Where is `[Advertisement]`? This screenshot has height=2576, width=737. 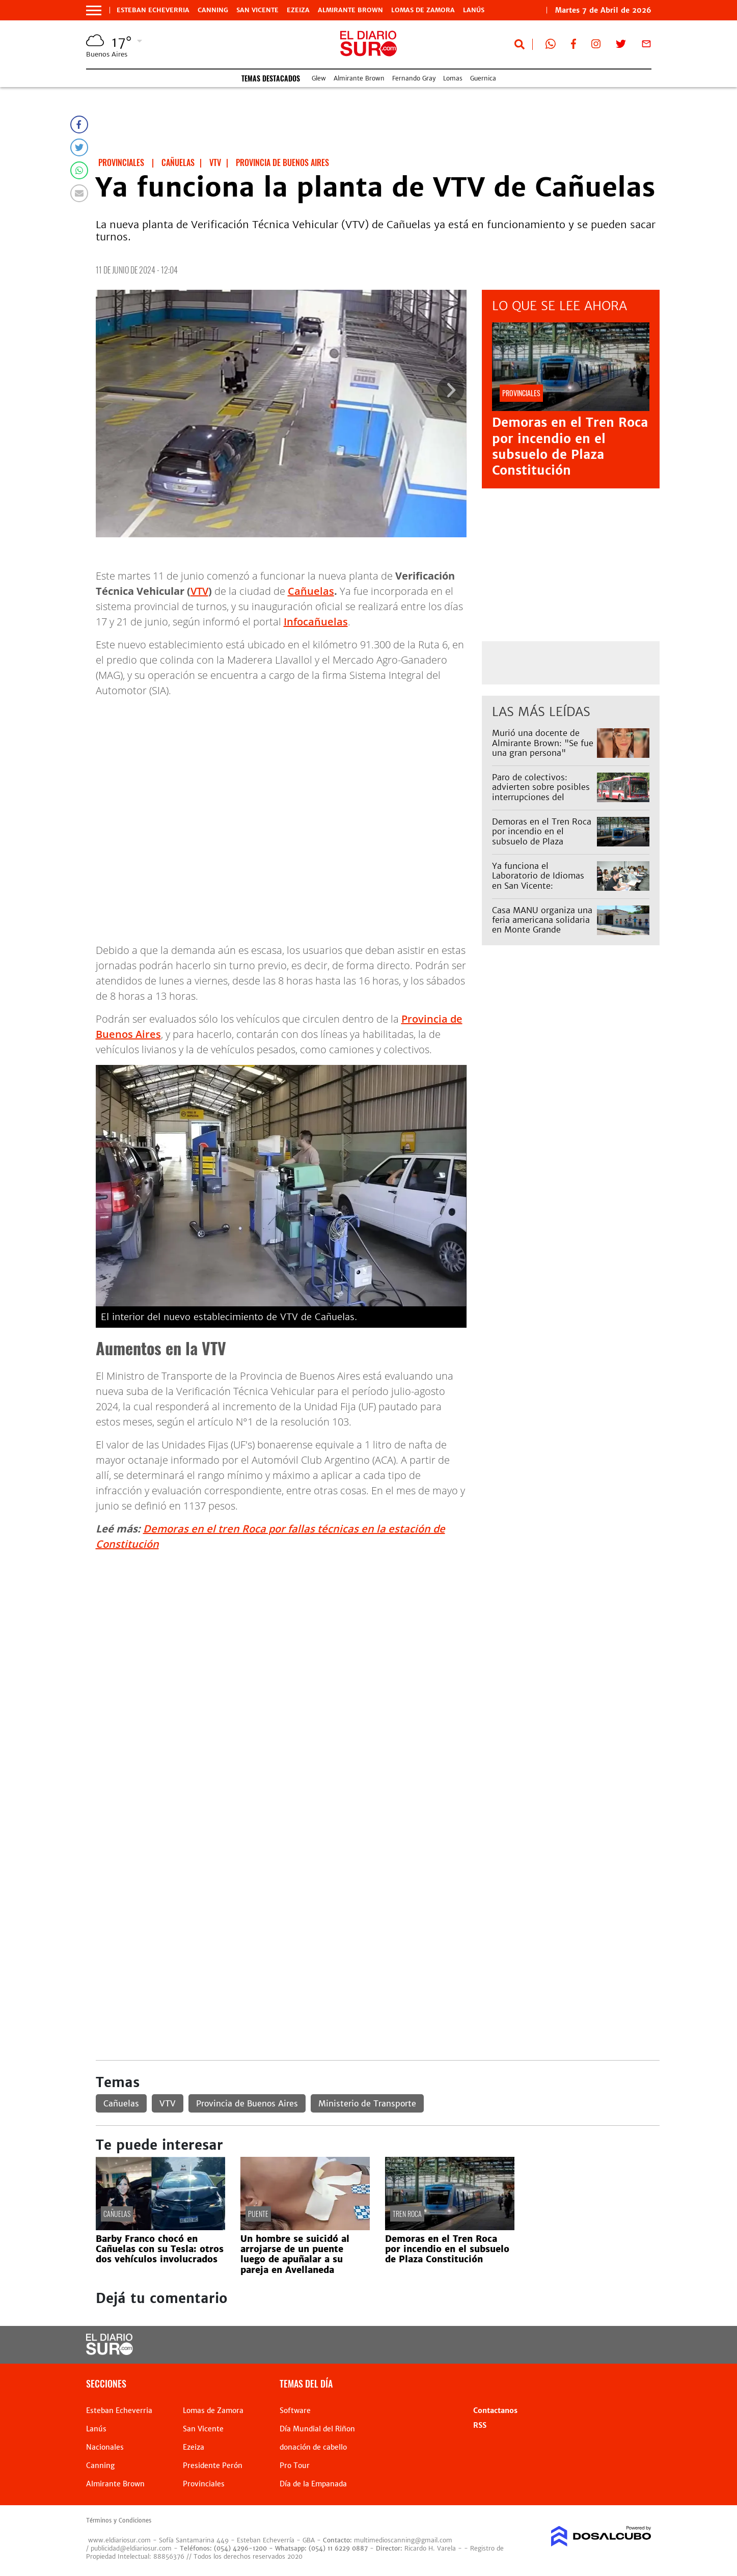
[Advertisement] is located at coordinates (378, 1630).